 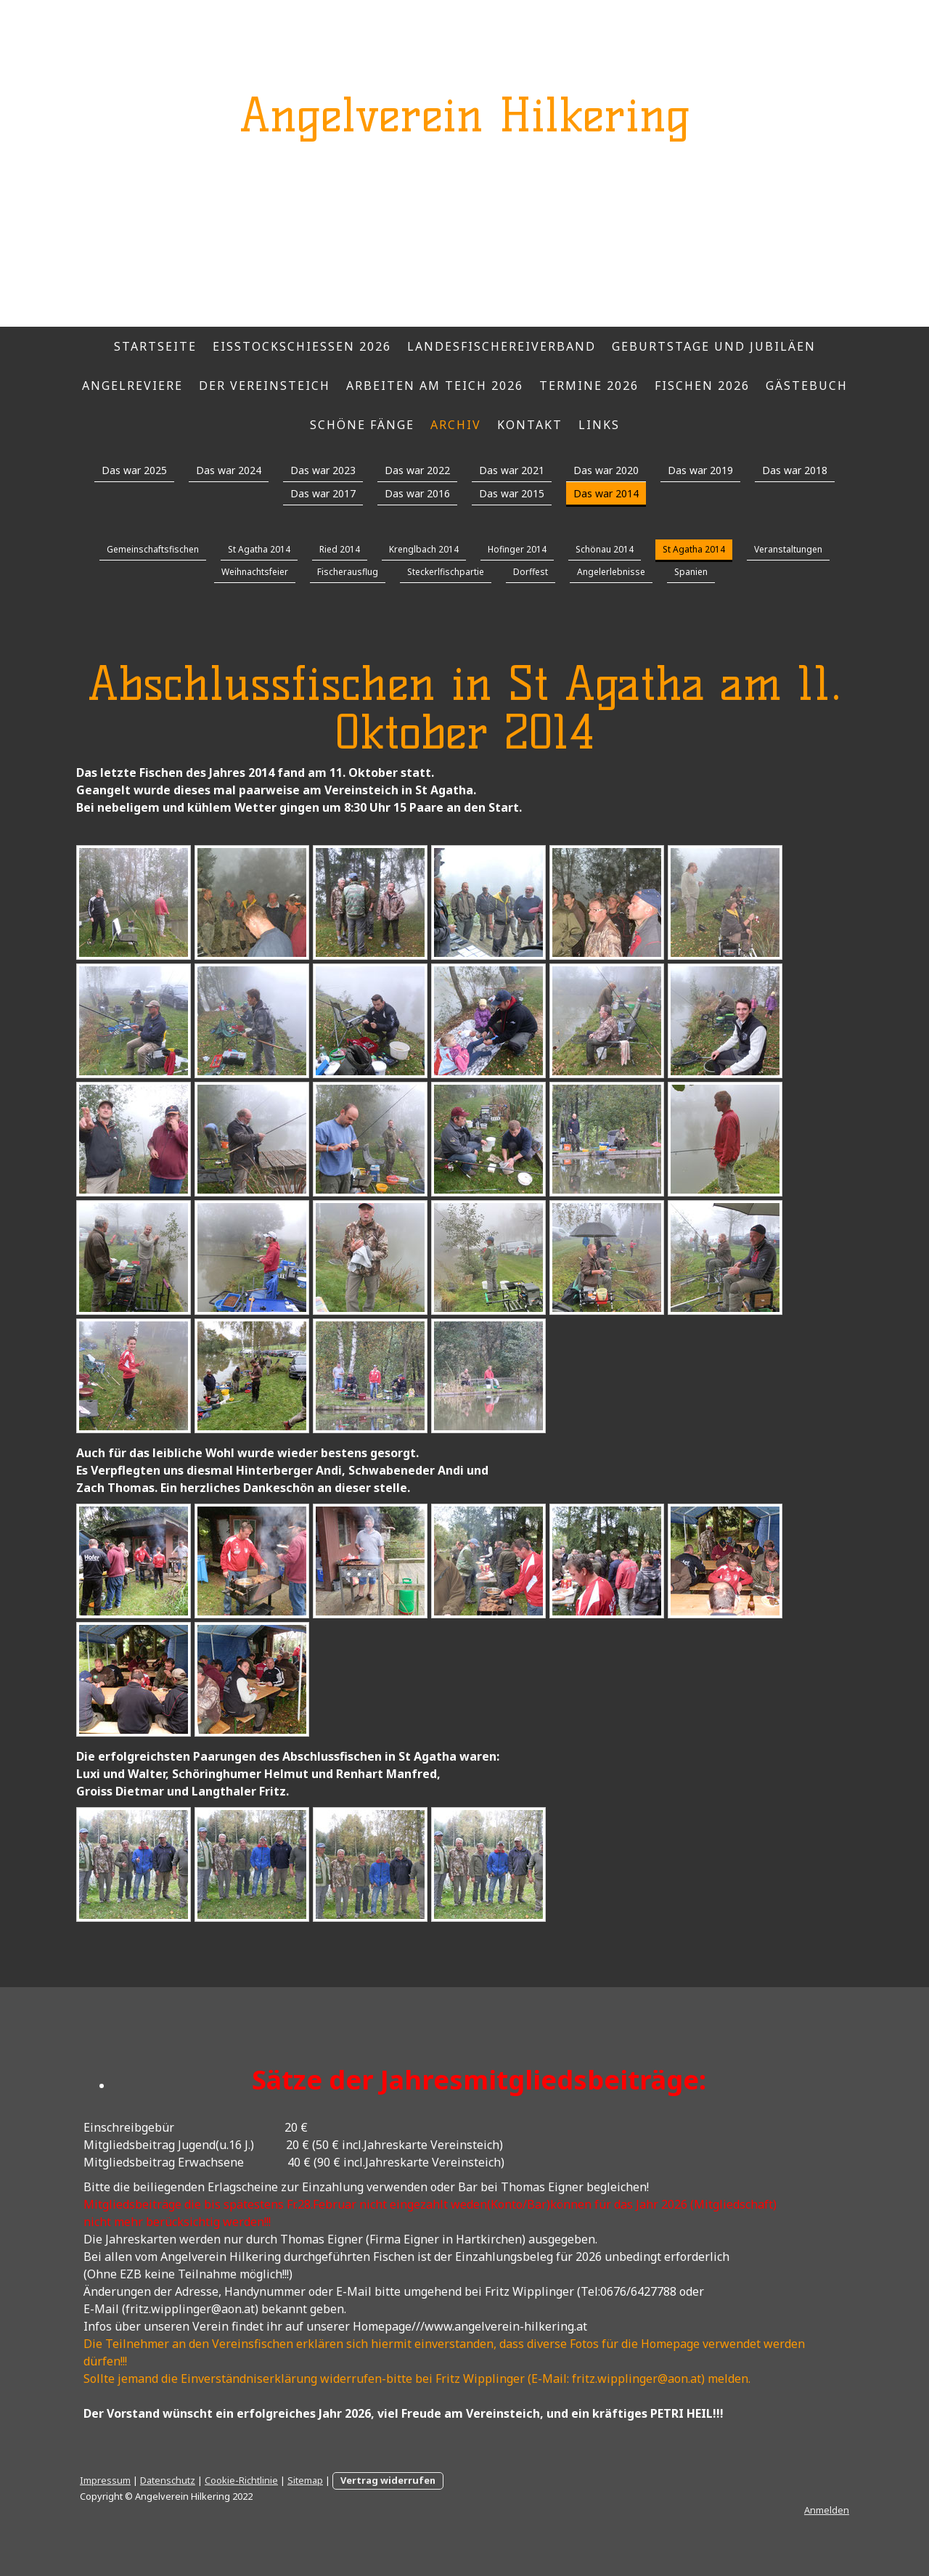 I want to click on Das war 2014, so click(x=606, y=493).